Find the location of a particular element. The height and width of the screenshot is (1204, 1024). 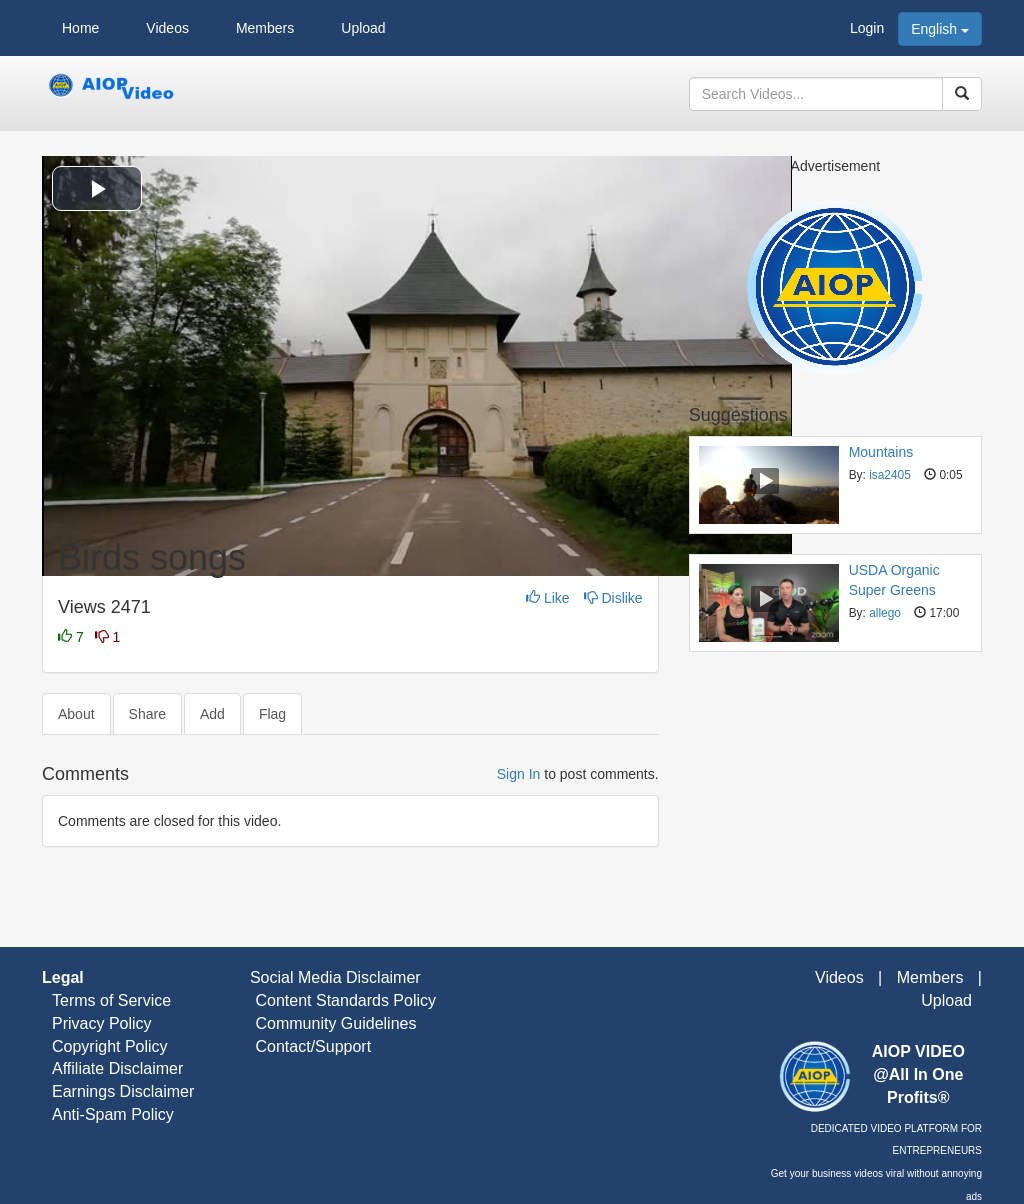

About is located at coordinates (76, 714).